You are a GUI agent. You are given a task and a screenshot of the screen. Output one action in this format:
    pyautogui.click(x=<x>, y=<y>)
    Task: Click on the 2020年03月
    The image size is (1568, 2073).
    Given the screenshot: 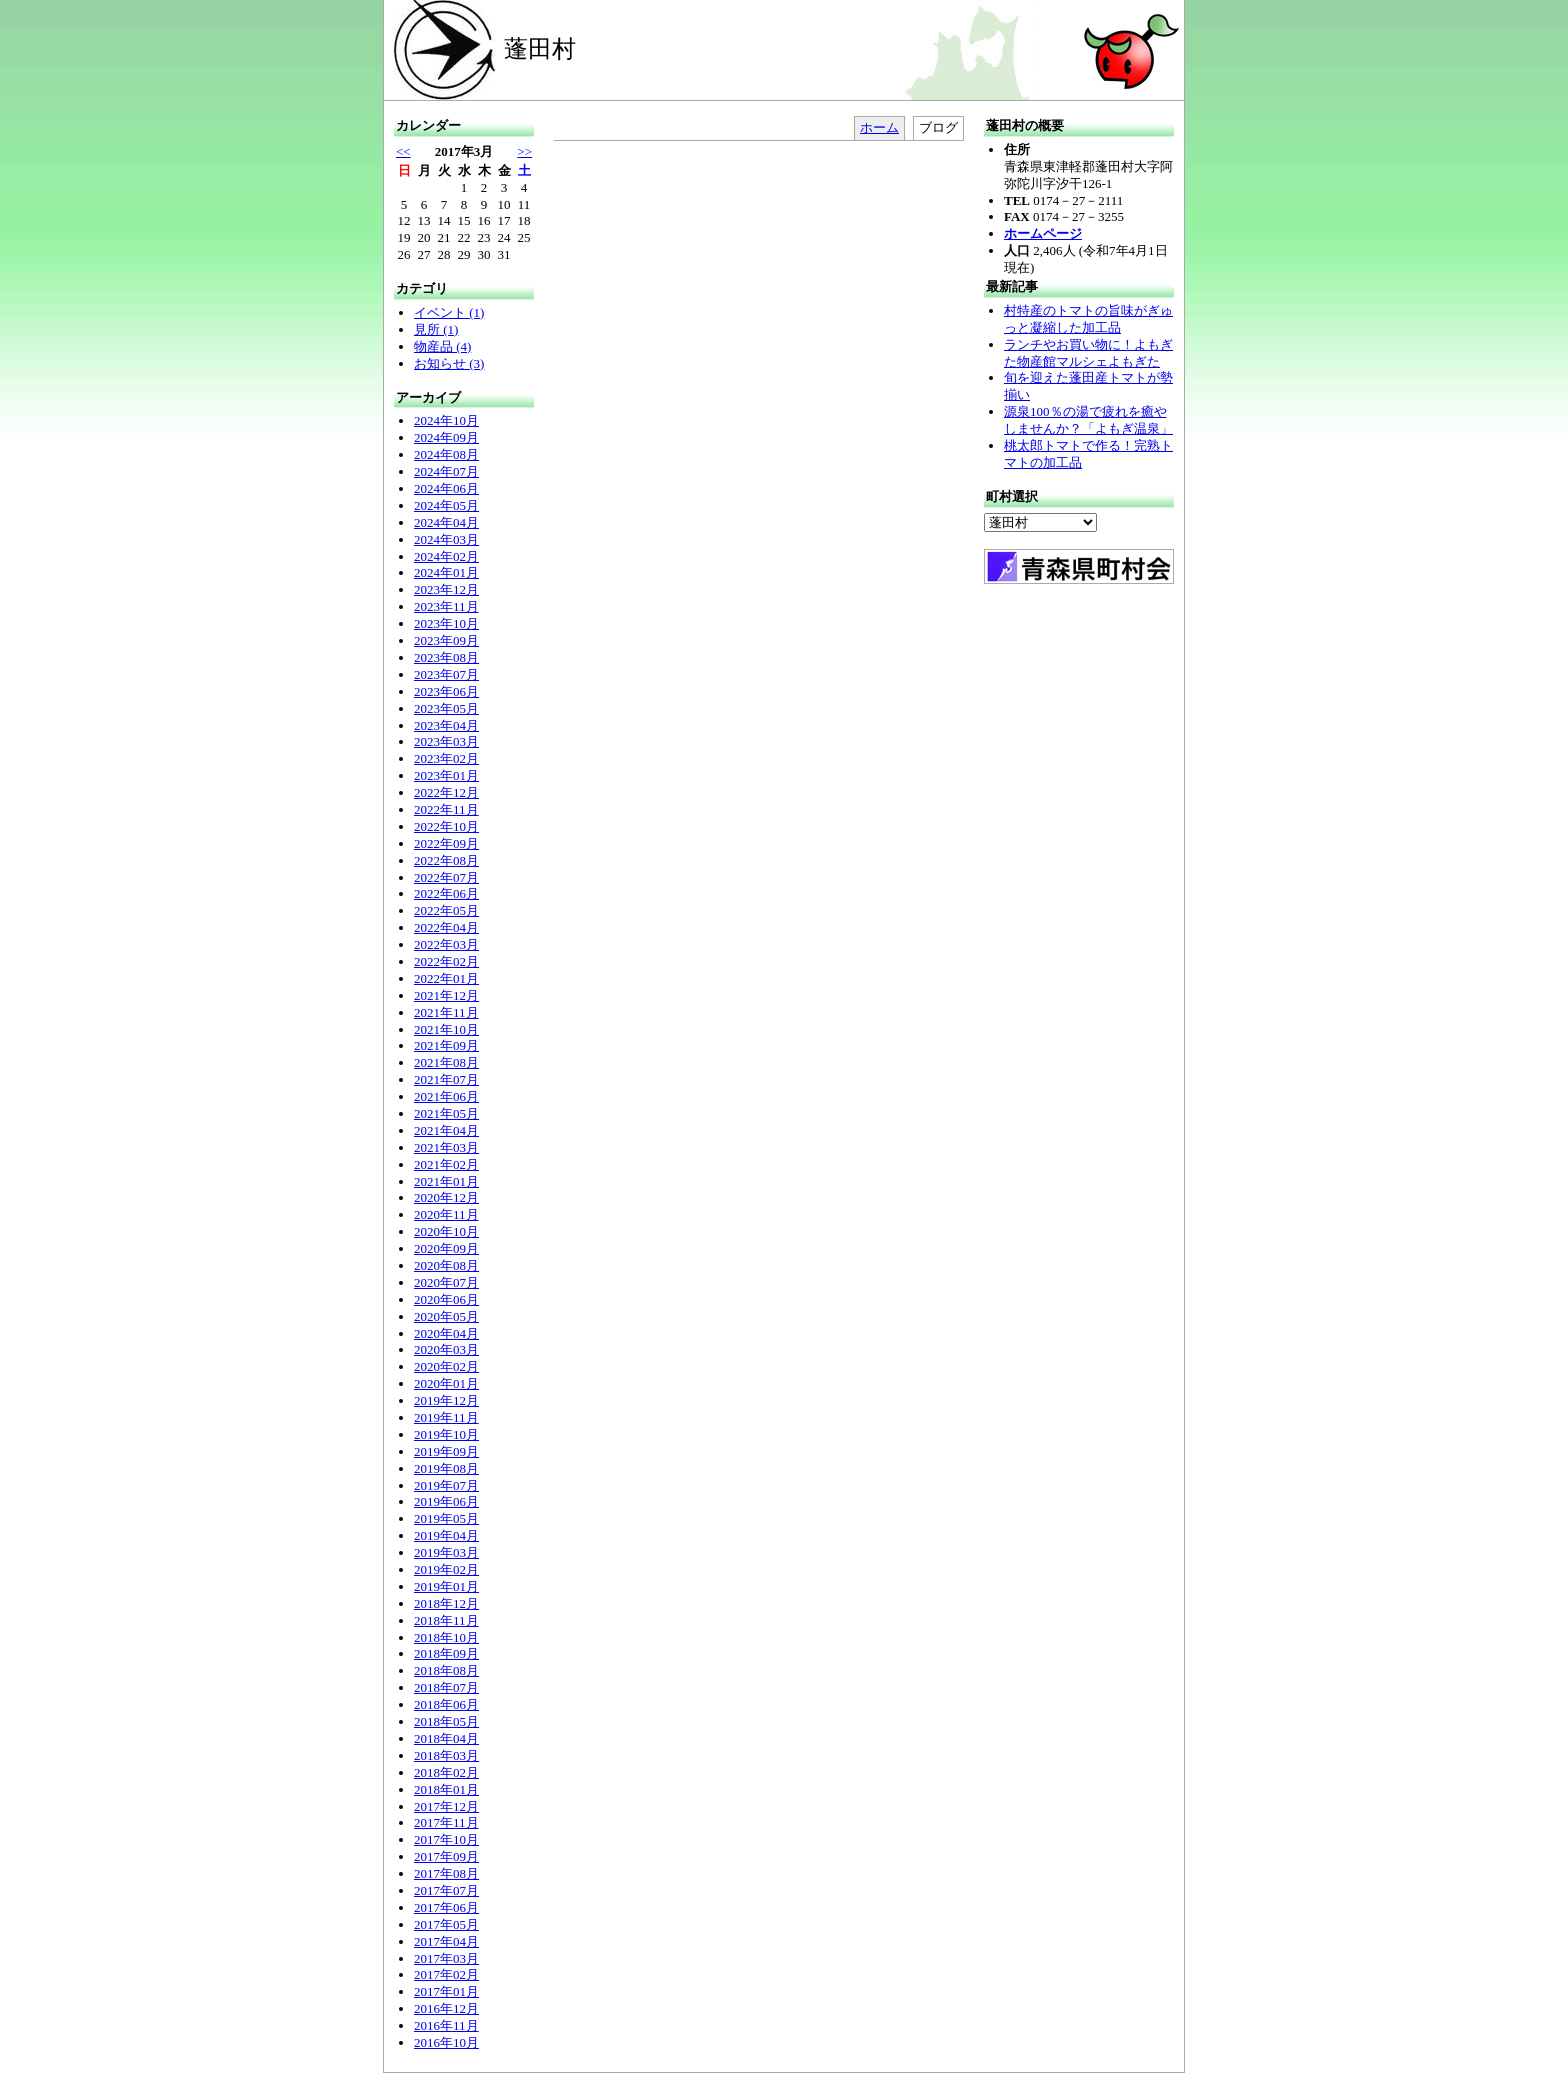 What is the action you would take?
    pyautogui.click(x=446, y=1349)
    